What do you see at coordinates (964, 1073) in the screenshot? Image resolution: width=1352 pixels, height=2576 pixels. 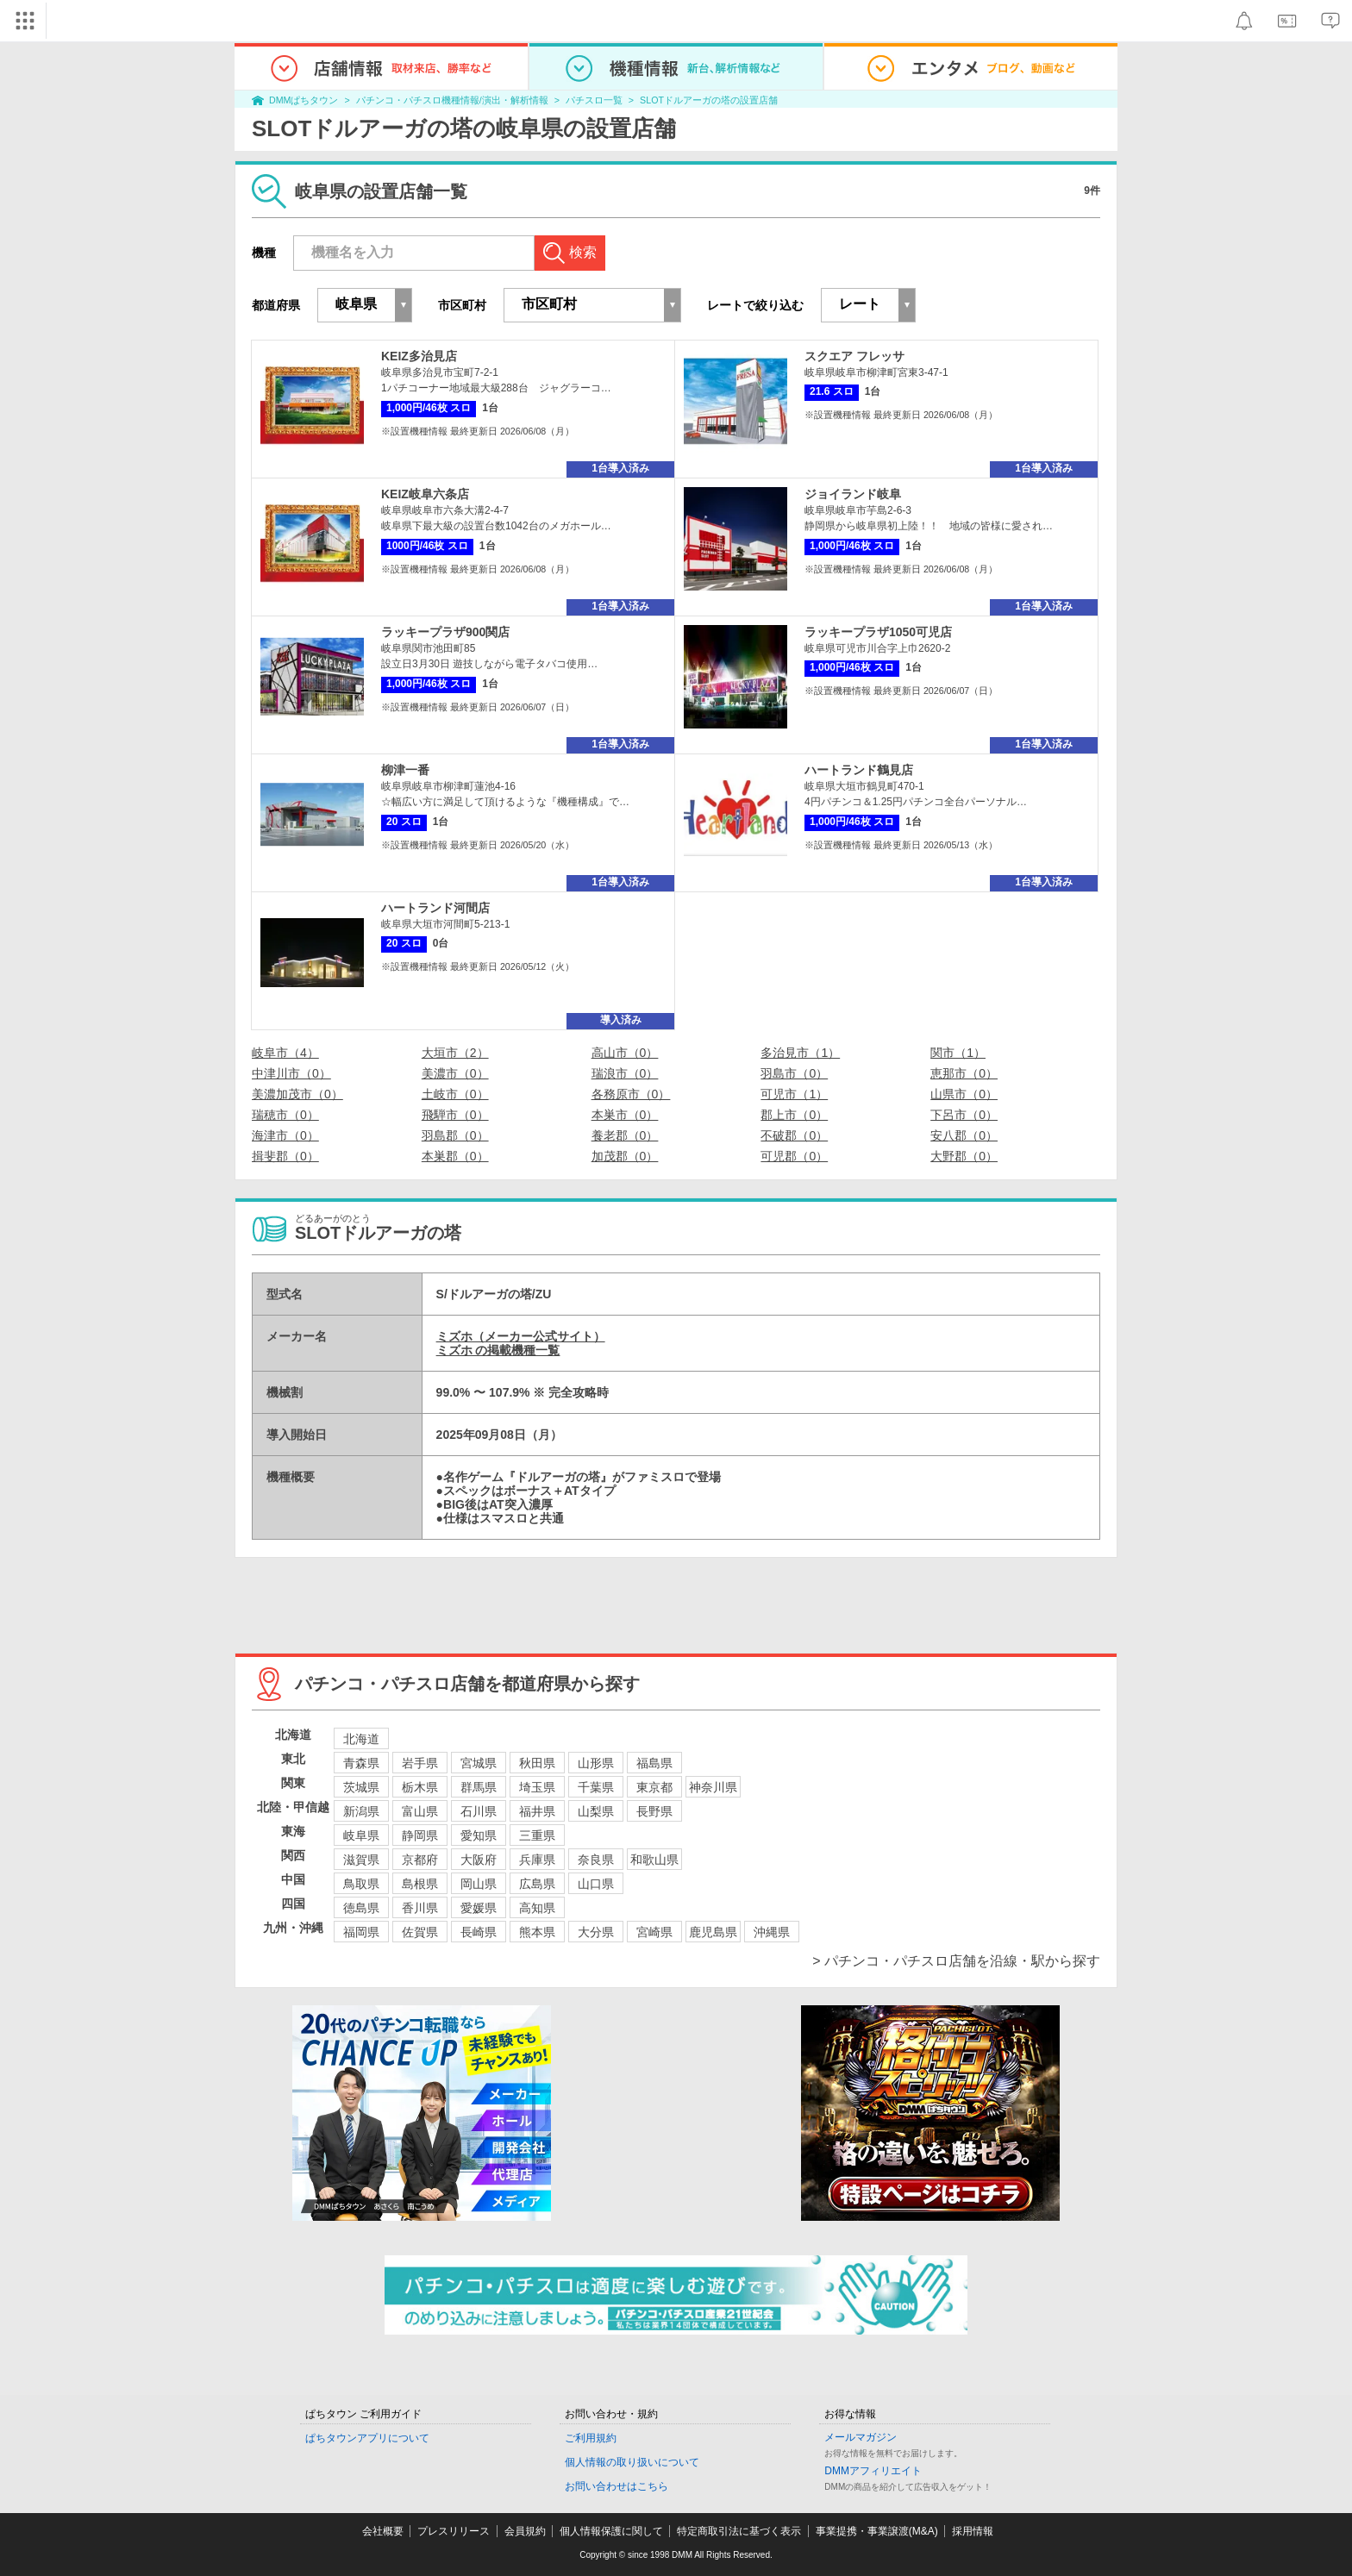 I see `恵那市（0）` at bounding box center [964, 1073].